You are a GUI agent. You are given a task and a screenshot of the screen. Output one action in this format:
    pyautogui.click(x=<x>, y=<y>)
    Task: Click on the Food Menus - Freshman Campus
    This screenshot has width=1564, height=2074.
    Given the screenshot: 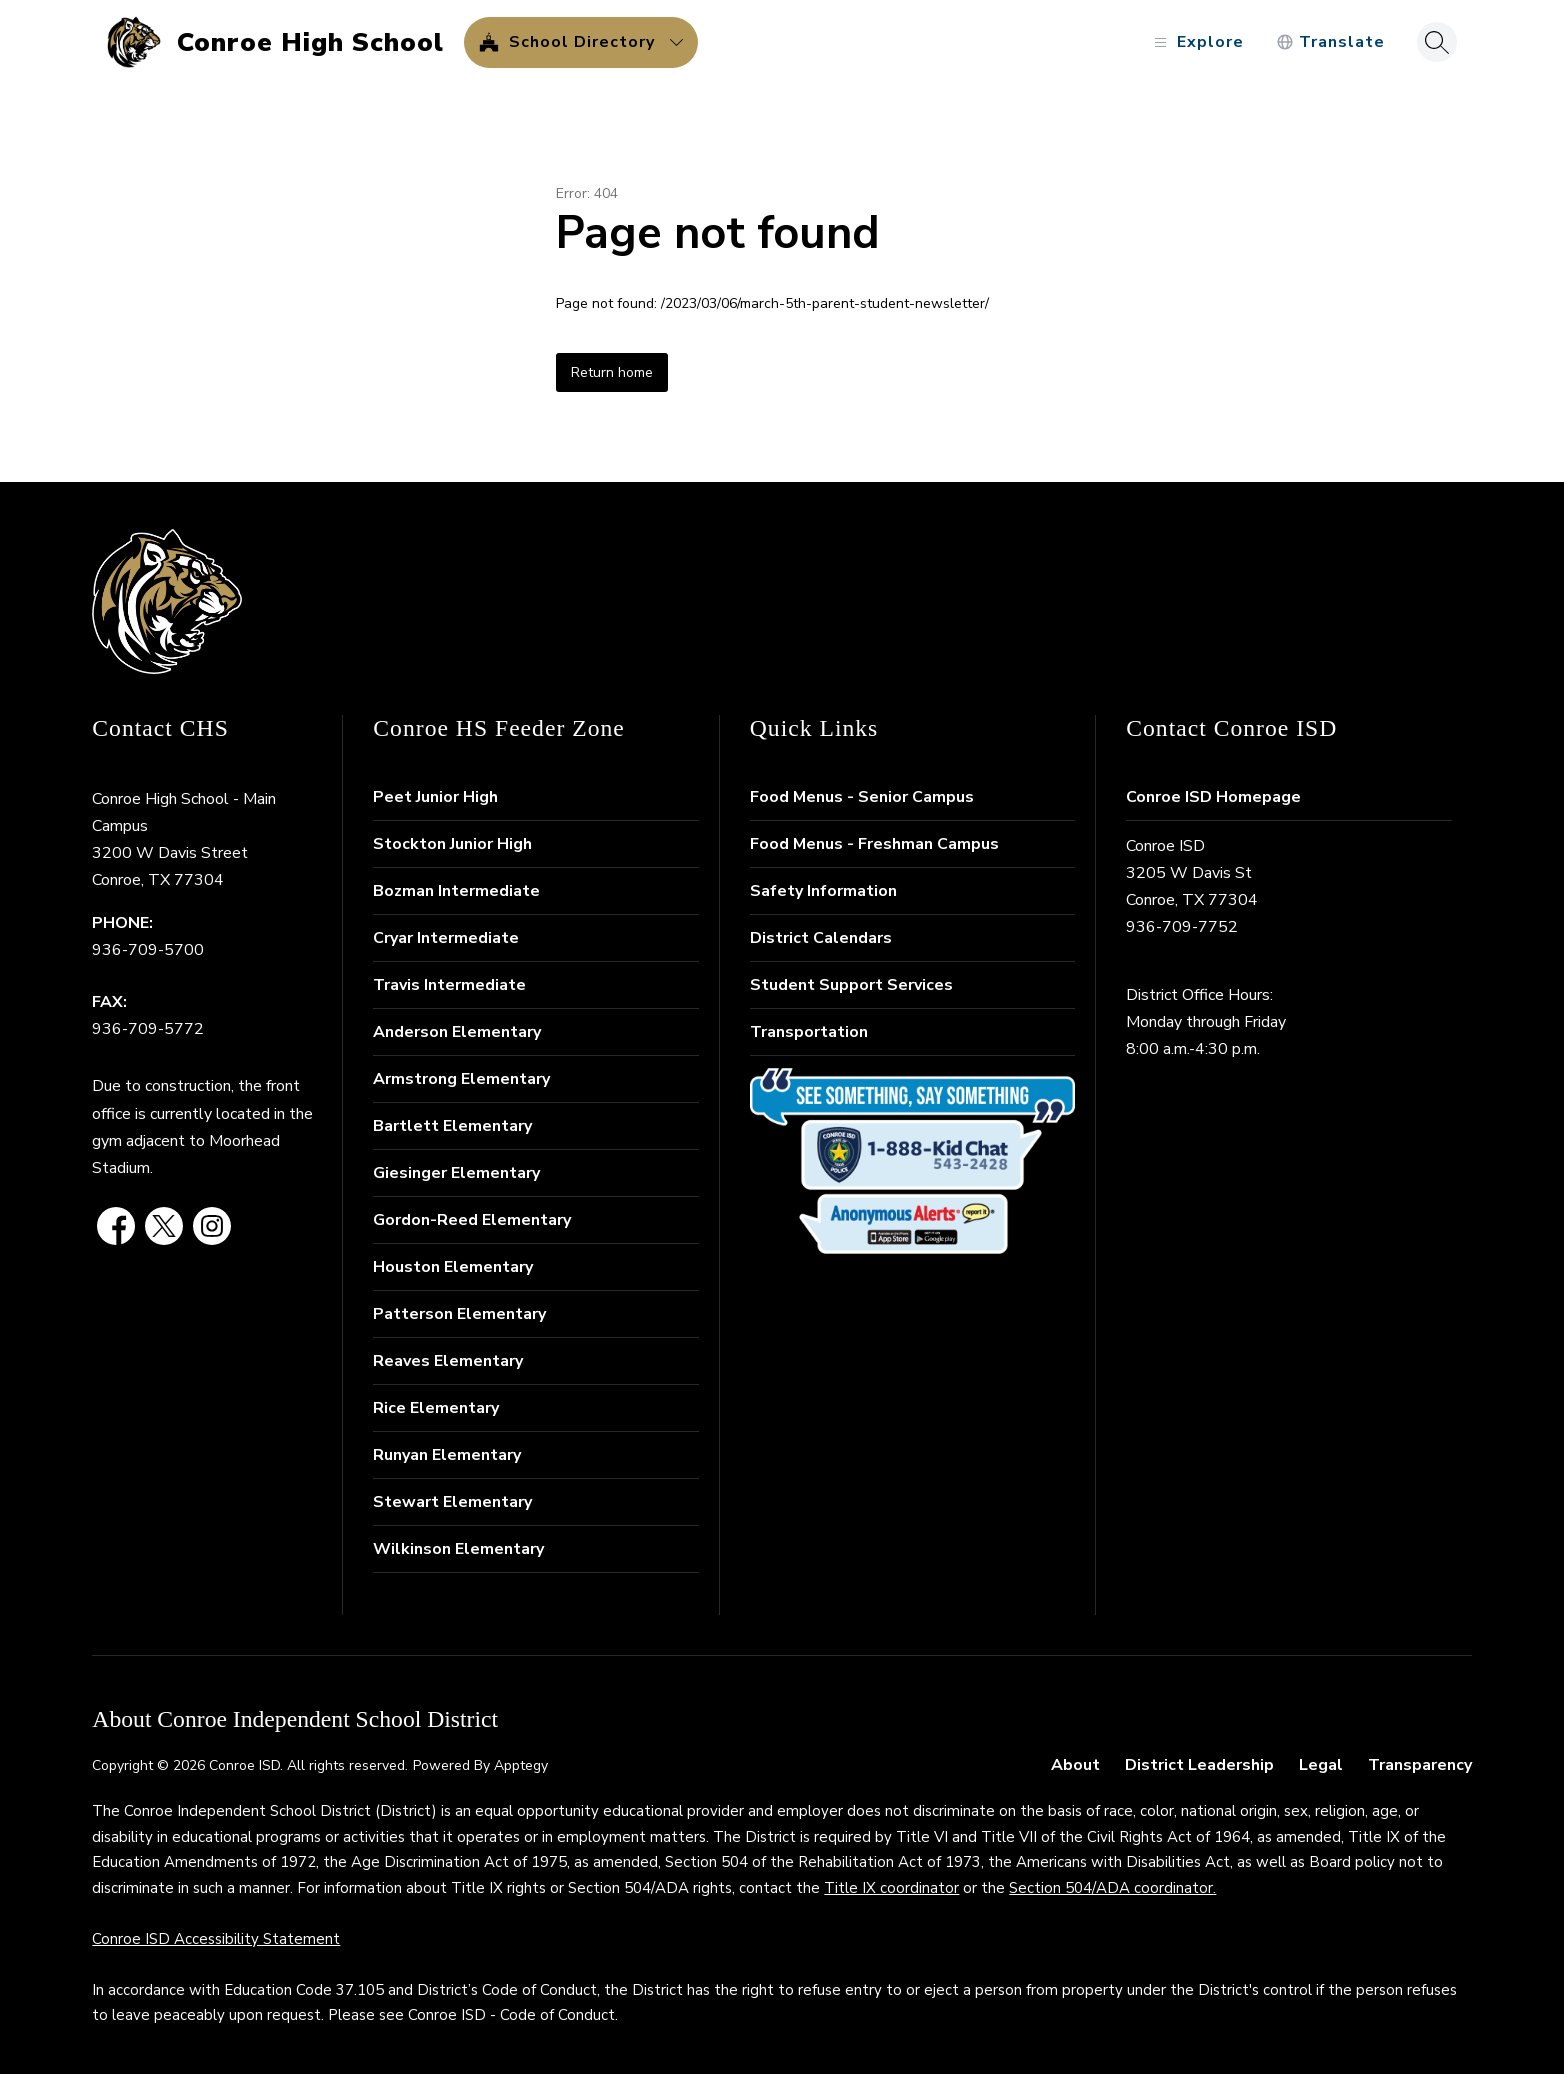 What is the action you would take?
    pyautogui.click(x=874, y=844)
    